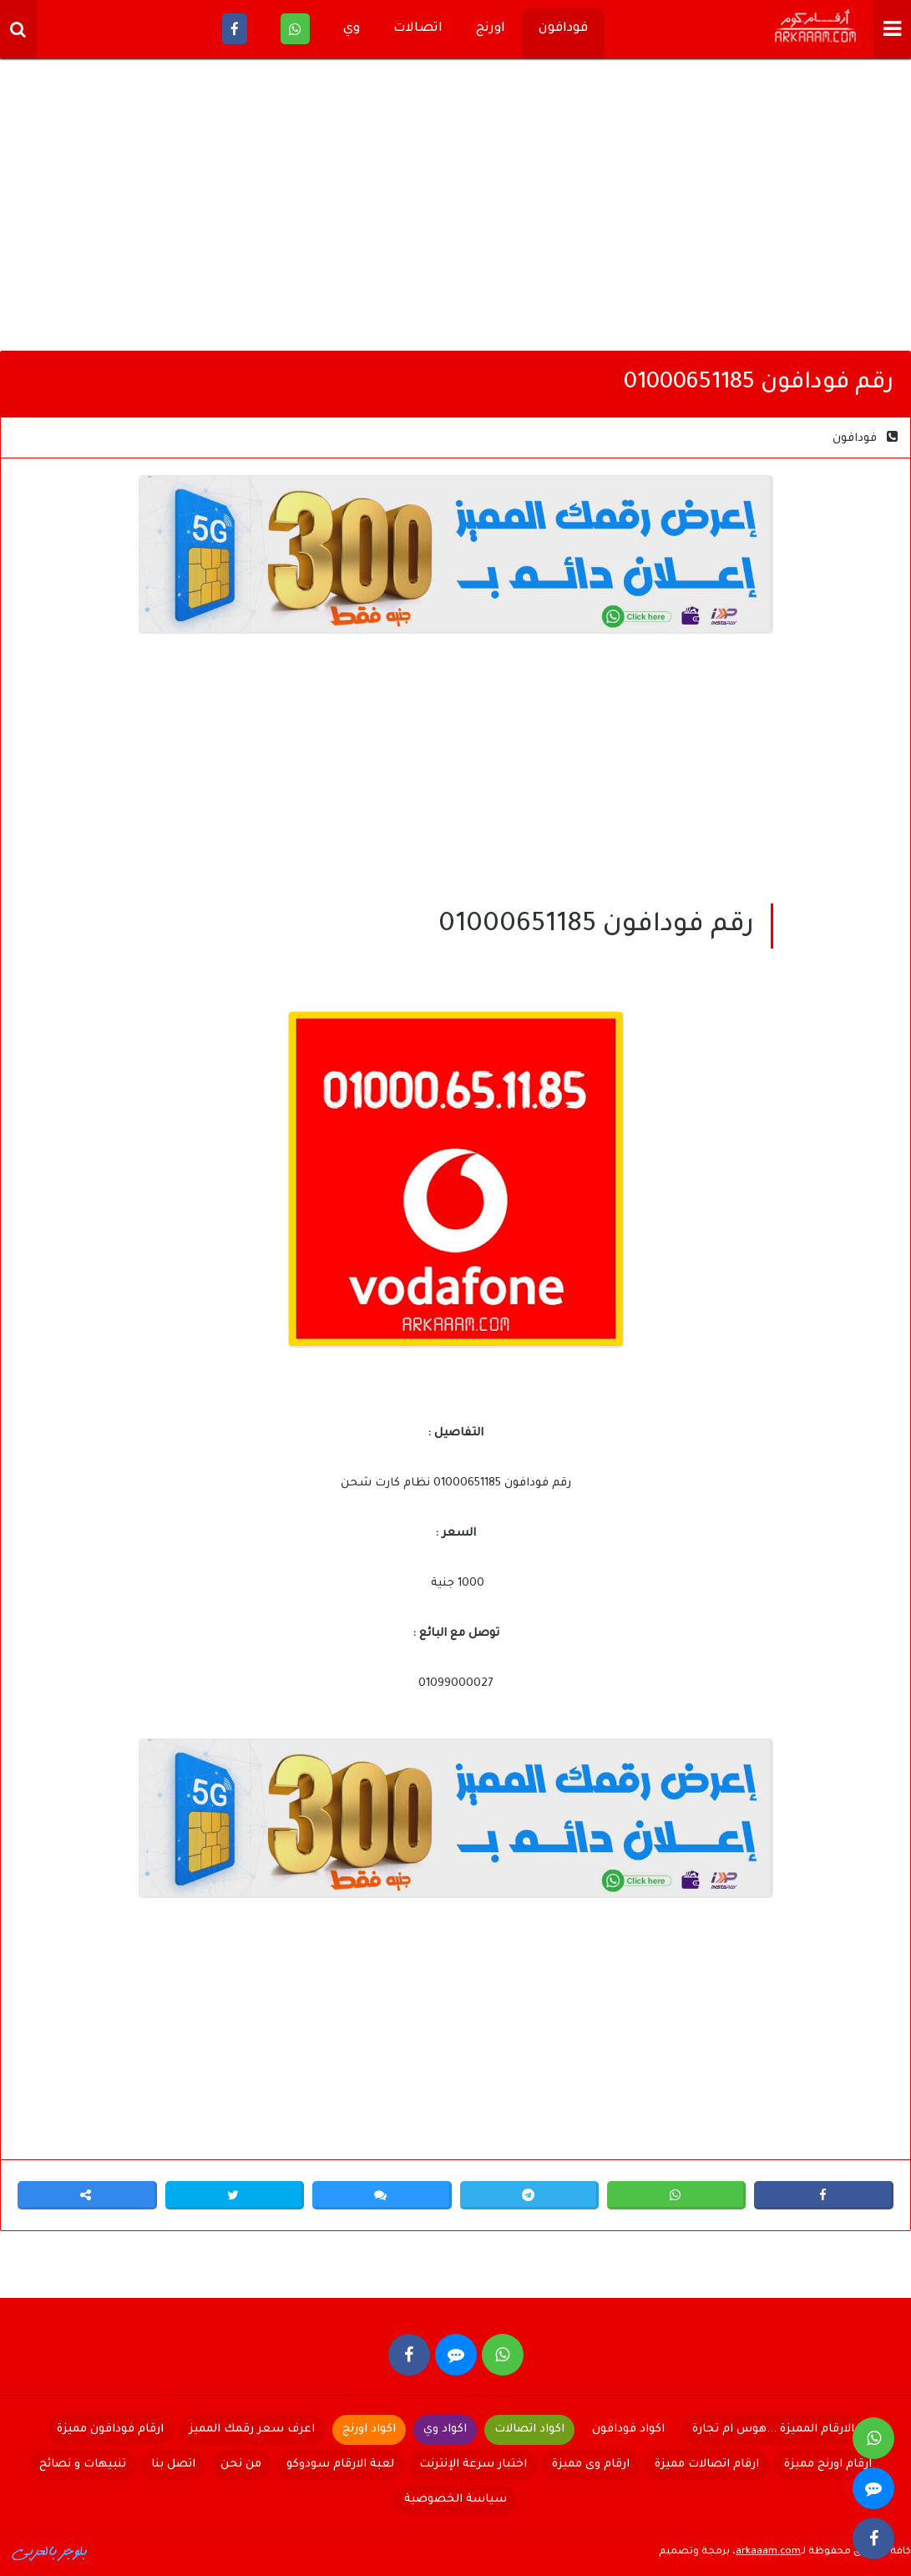  I want to click on اكواد فودافون, so click(628, 2429).